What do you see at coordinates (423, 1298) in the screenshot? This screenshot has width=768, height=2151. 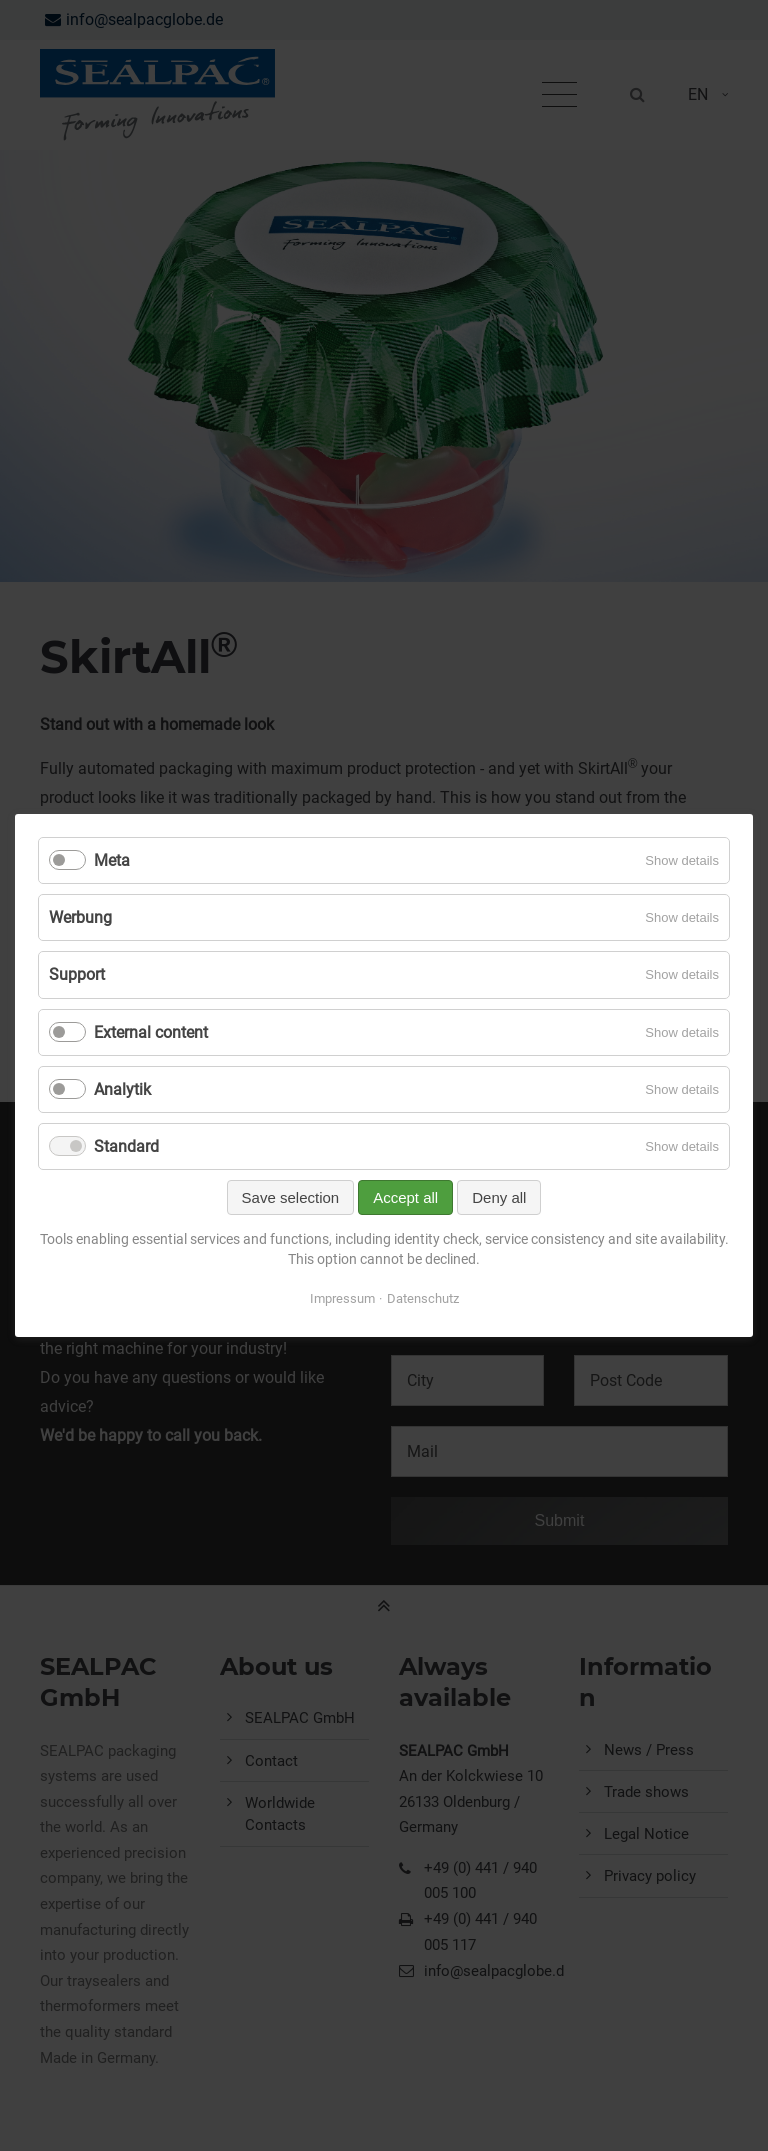 I see `Datenschutz` at bounding box center [423, 1298].